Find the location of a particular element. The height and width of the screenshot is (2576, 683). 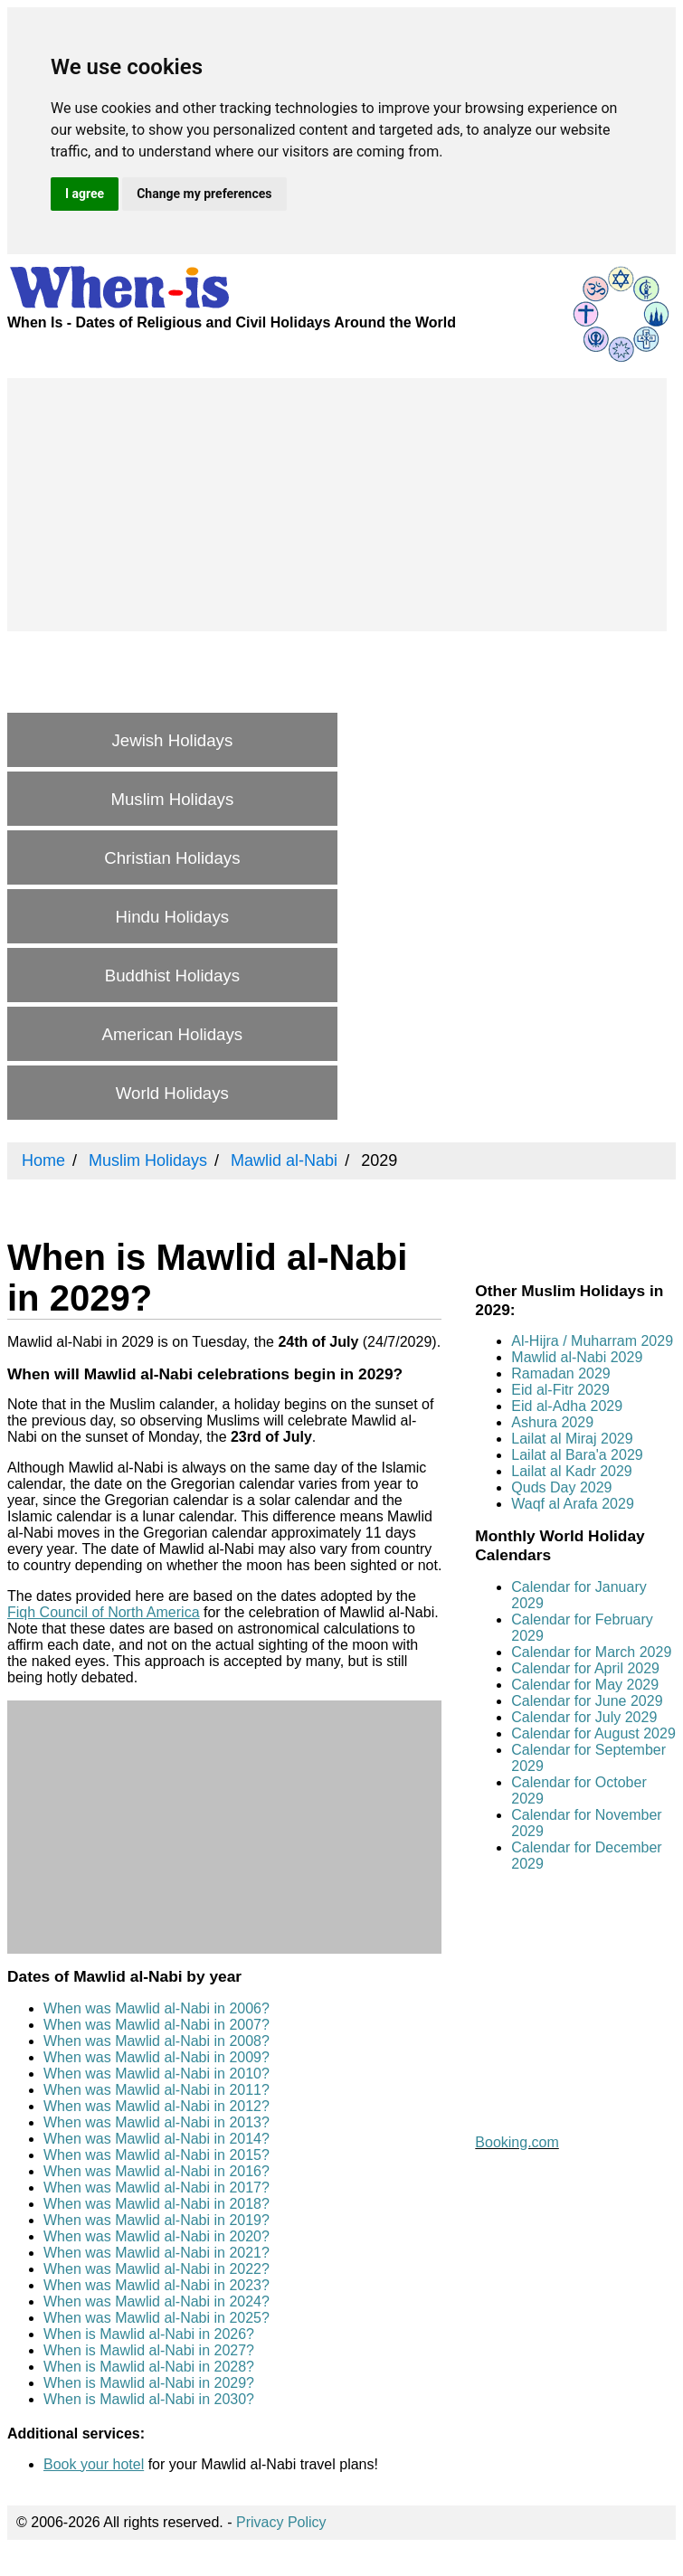

When is Mawlid al-Nabi in 2027? is located at coordinates (148, 2350).